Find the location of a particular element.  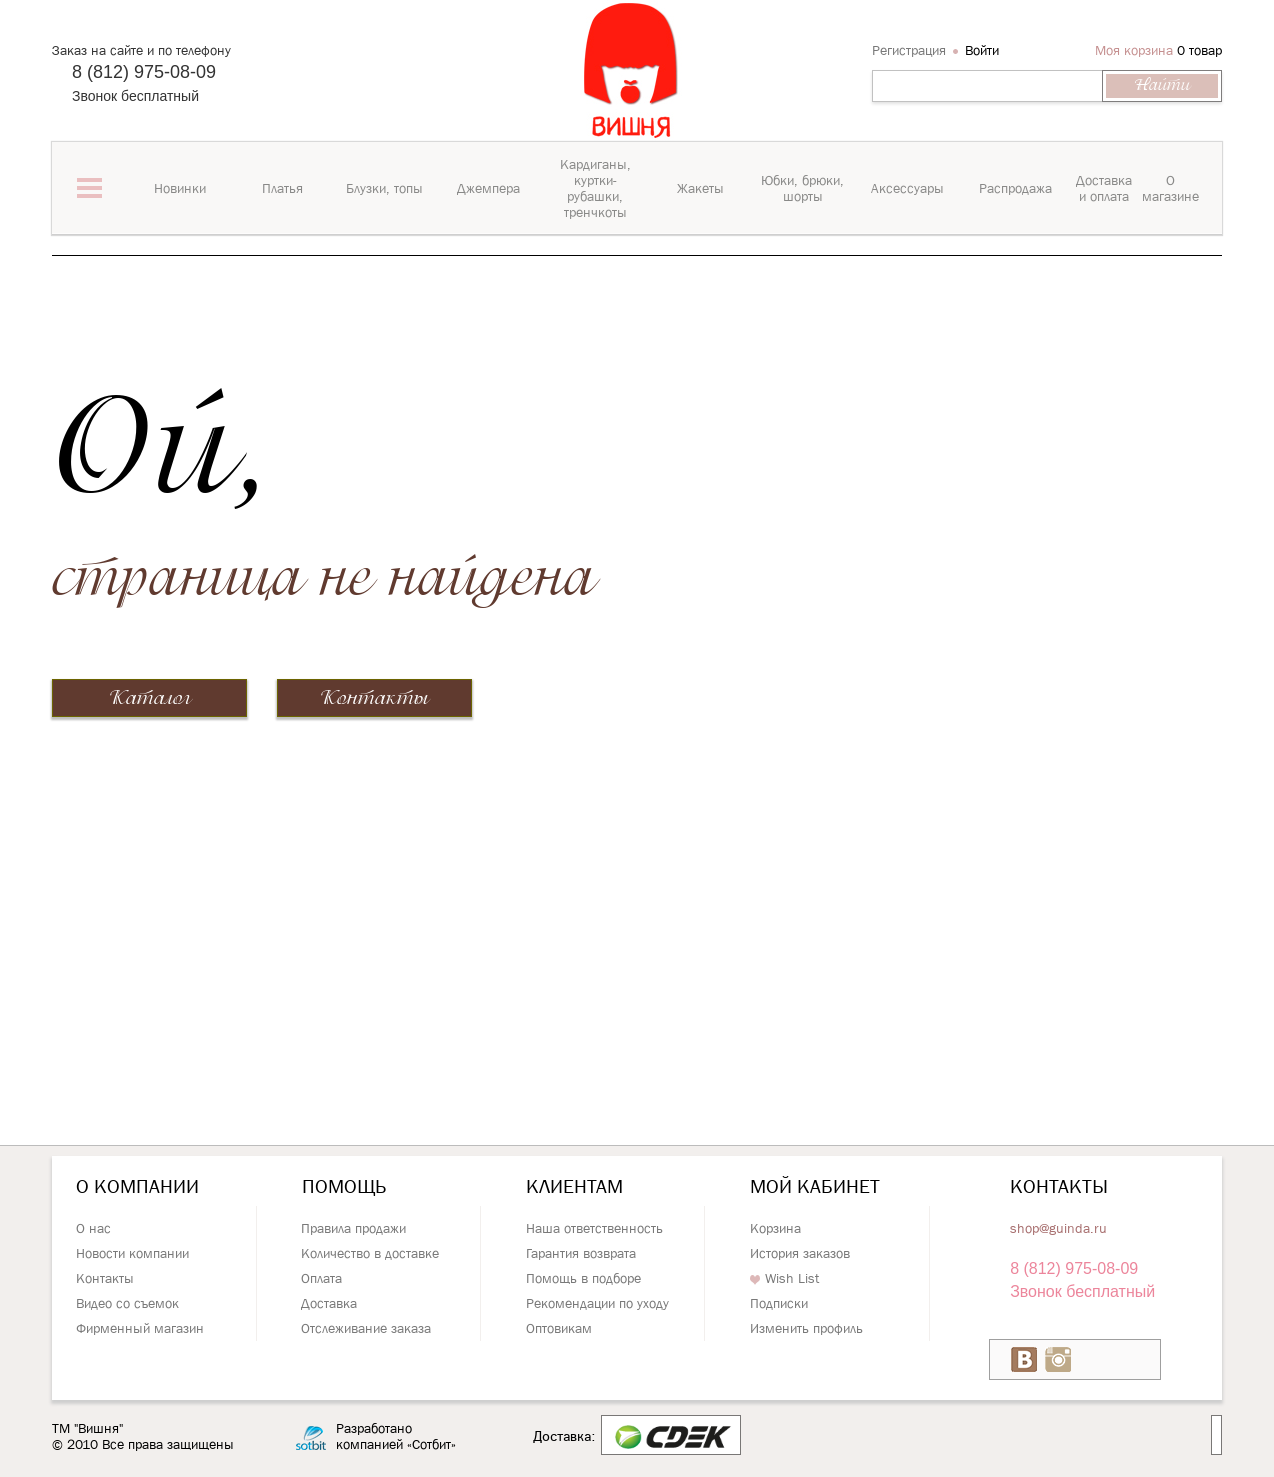

0 товар is located at coordinates (1199, 50).